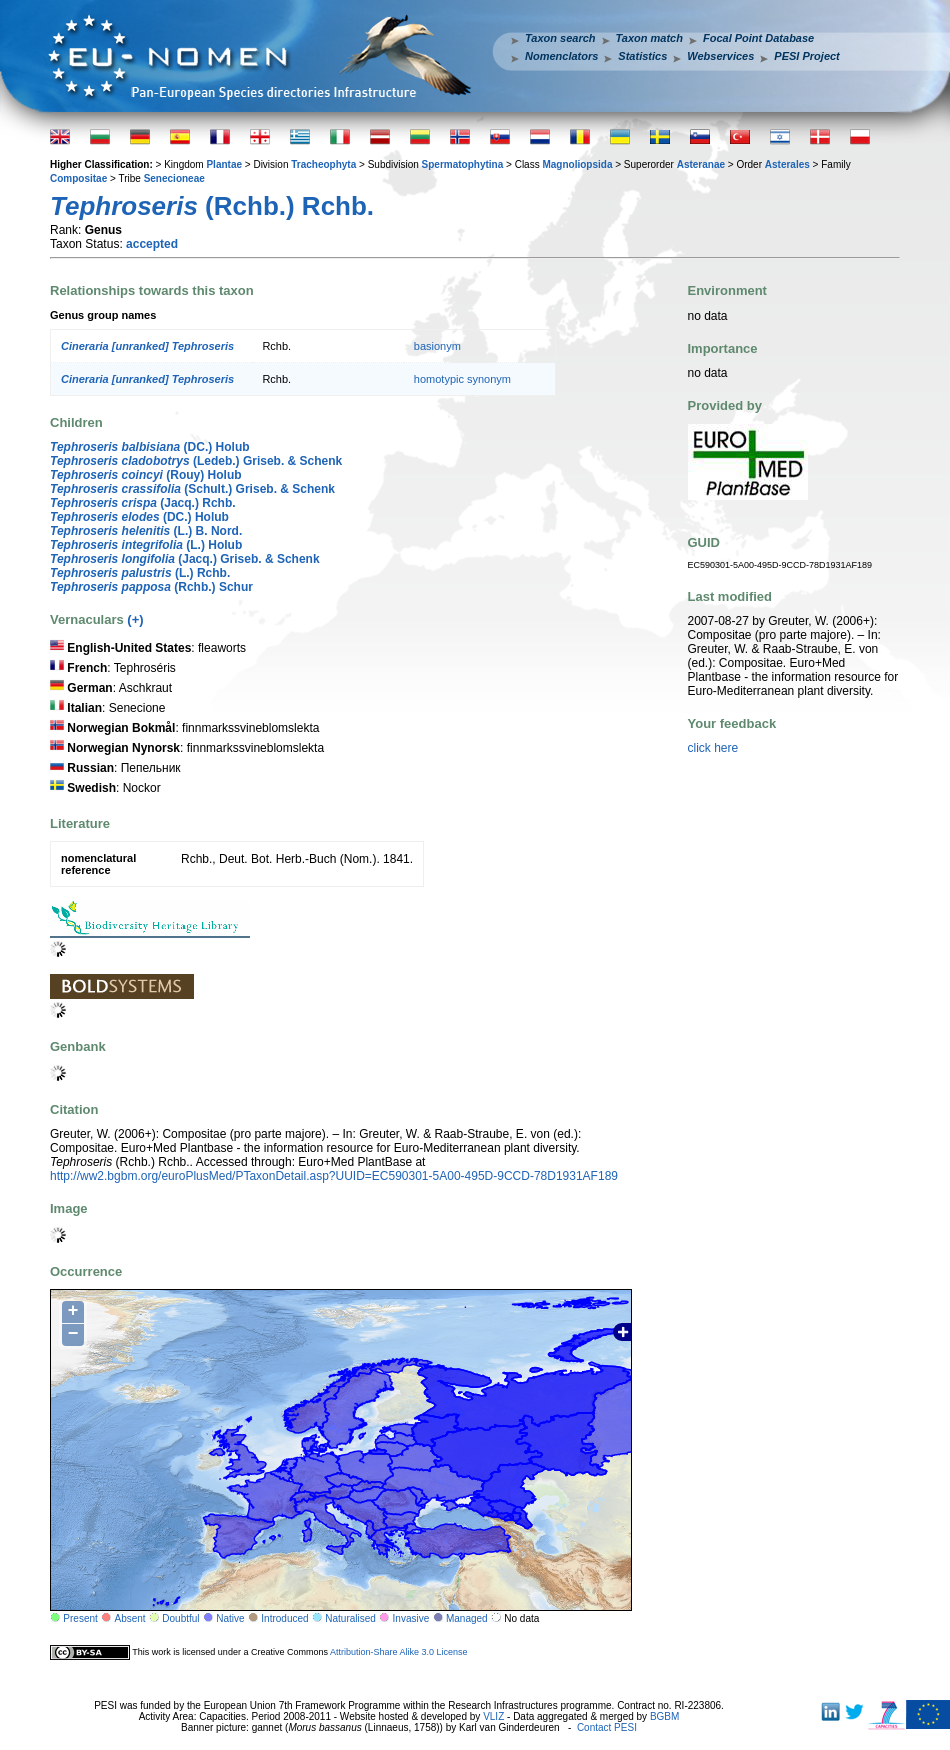 The width and height of the screenshot is (950, 1750). I want to click on Absent, so click(130, 1618).